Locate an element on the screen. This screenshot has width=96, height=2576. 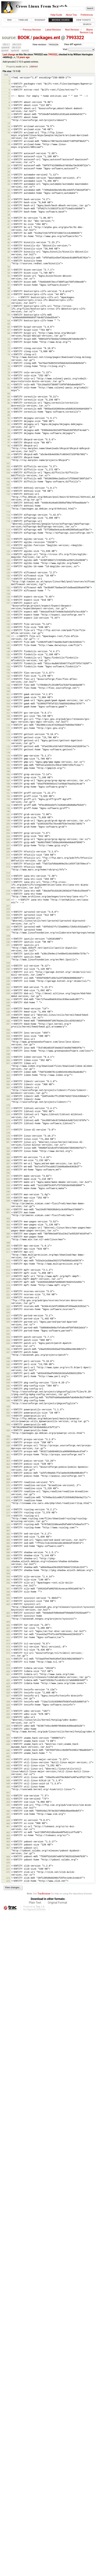
35 is located at coordinates (8, 206).